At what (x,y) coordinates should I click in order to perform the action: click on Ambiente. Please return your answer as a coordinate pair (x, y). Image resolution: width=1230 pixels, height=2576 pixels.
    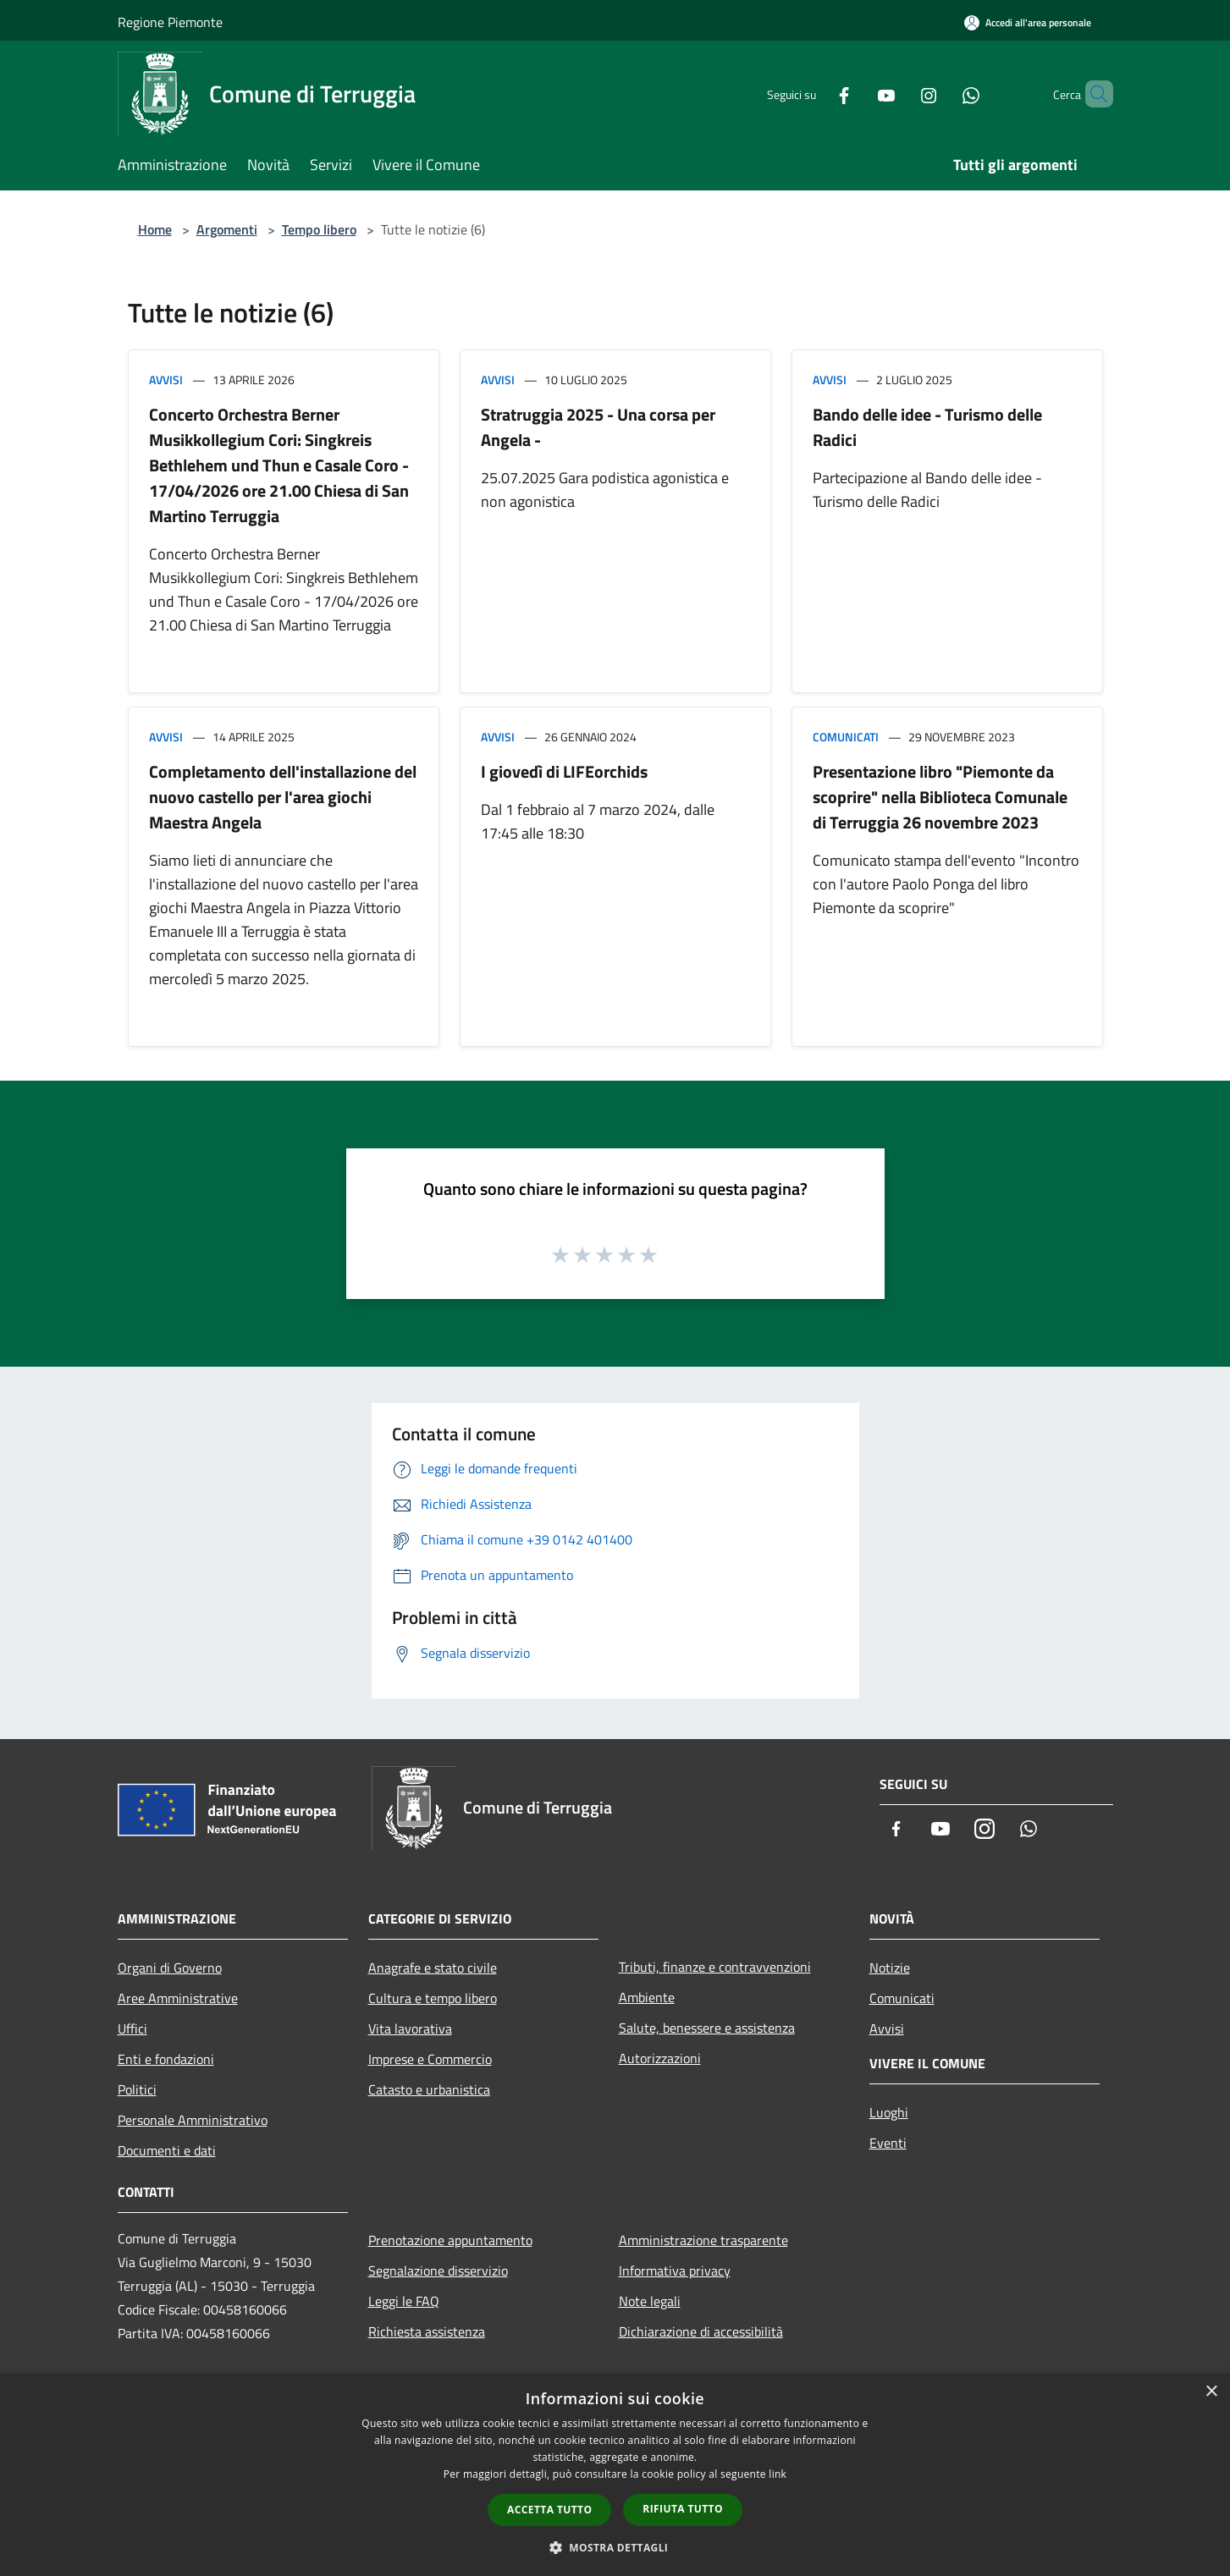
    Looking at the image, I should click on (647, 1997).